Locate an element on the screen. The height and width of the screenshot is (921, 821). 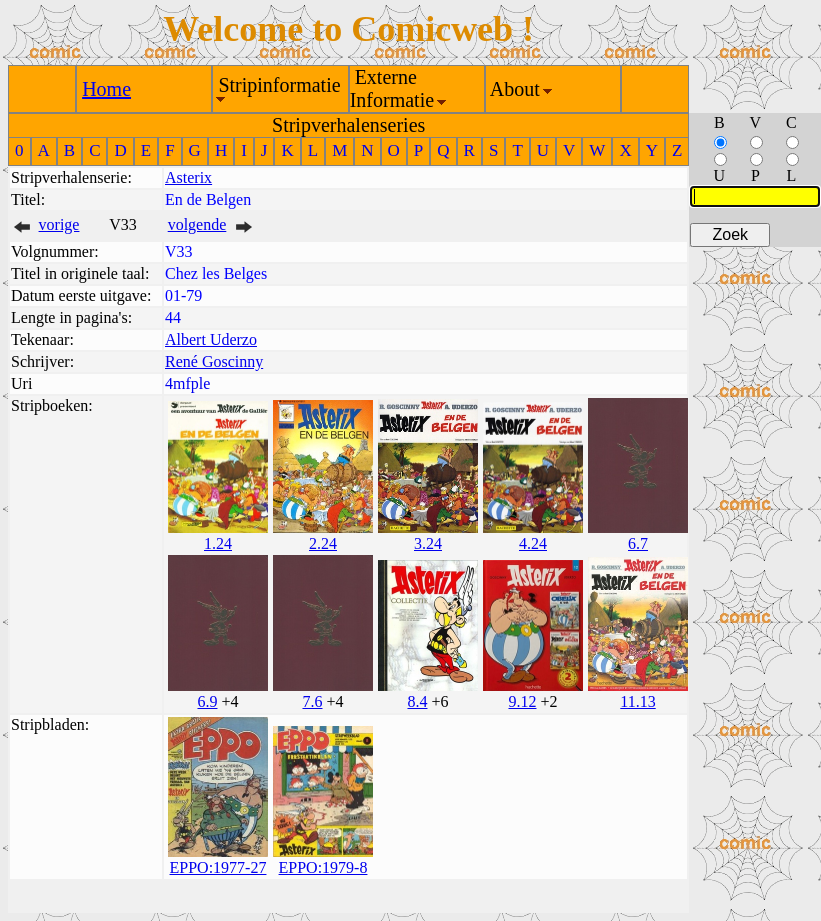
volgende is located at coordinates (197, 224).